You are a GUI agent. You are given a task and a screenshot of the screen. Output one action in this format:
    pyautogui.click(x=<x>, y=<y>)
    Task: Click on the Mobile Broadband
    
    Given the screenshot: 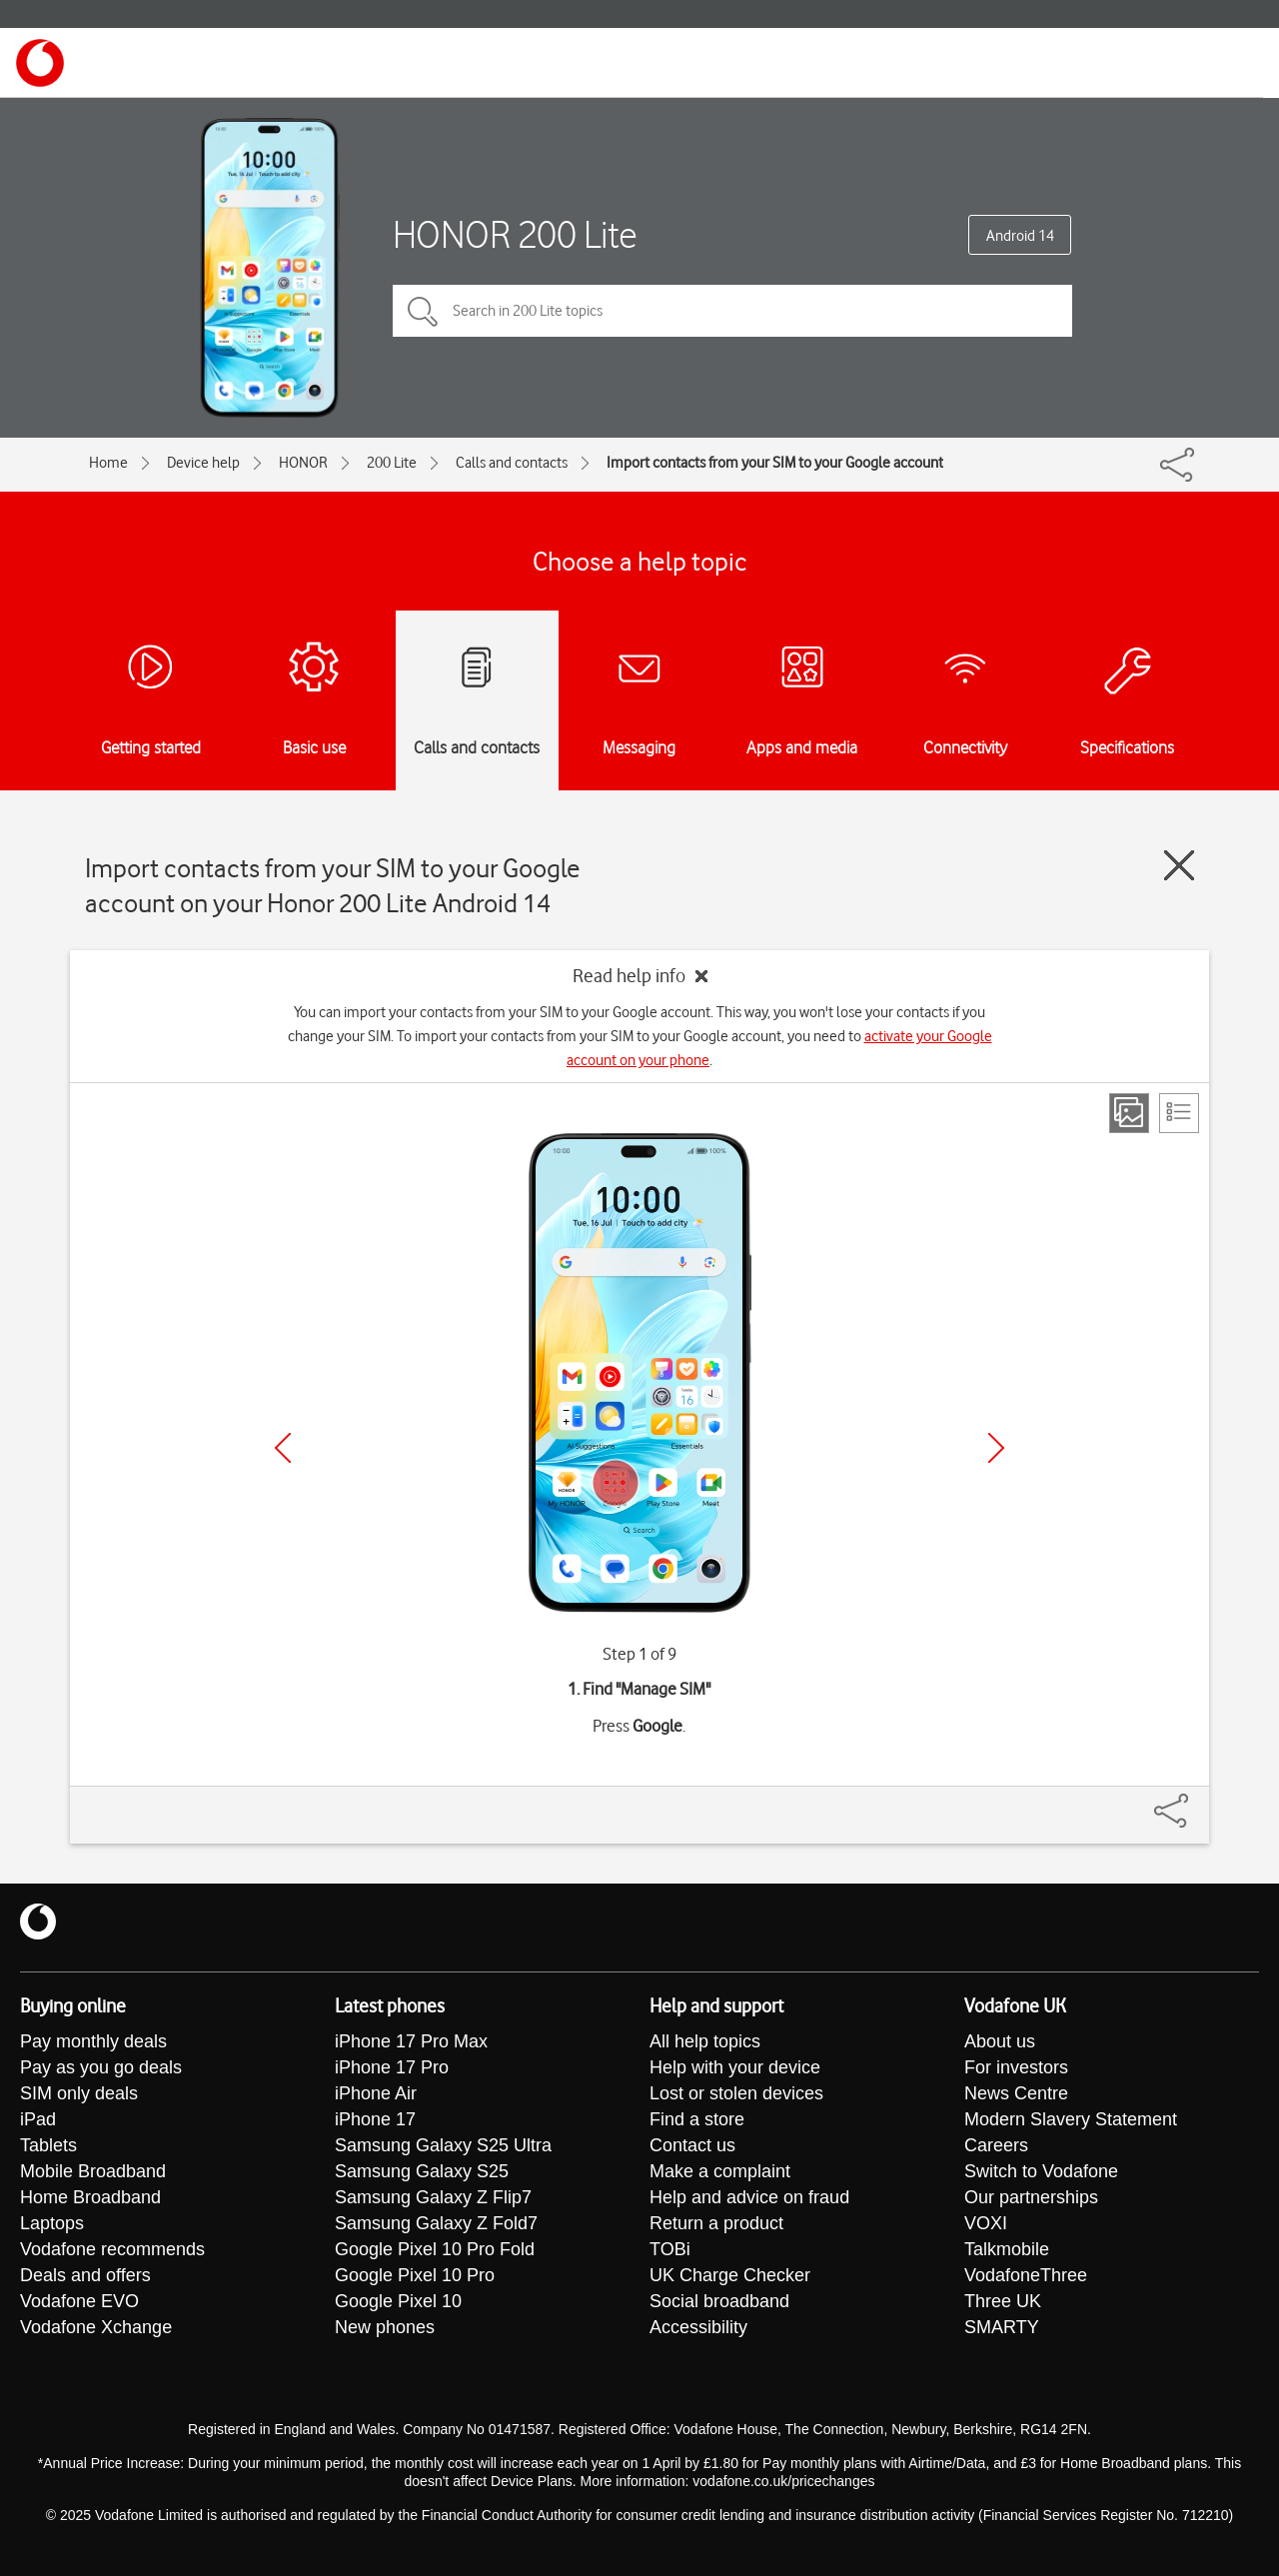 What is the action you would take?
    pyautogui.click(x=93, y=2171)
    